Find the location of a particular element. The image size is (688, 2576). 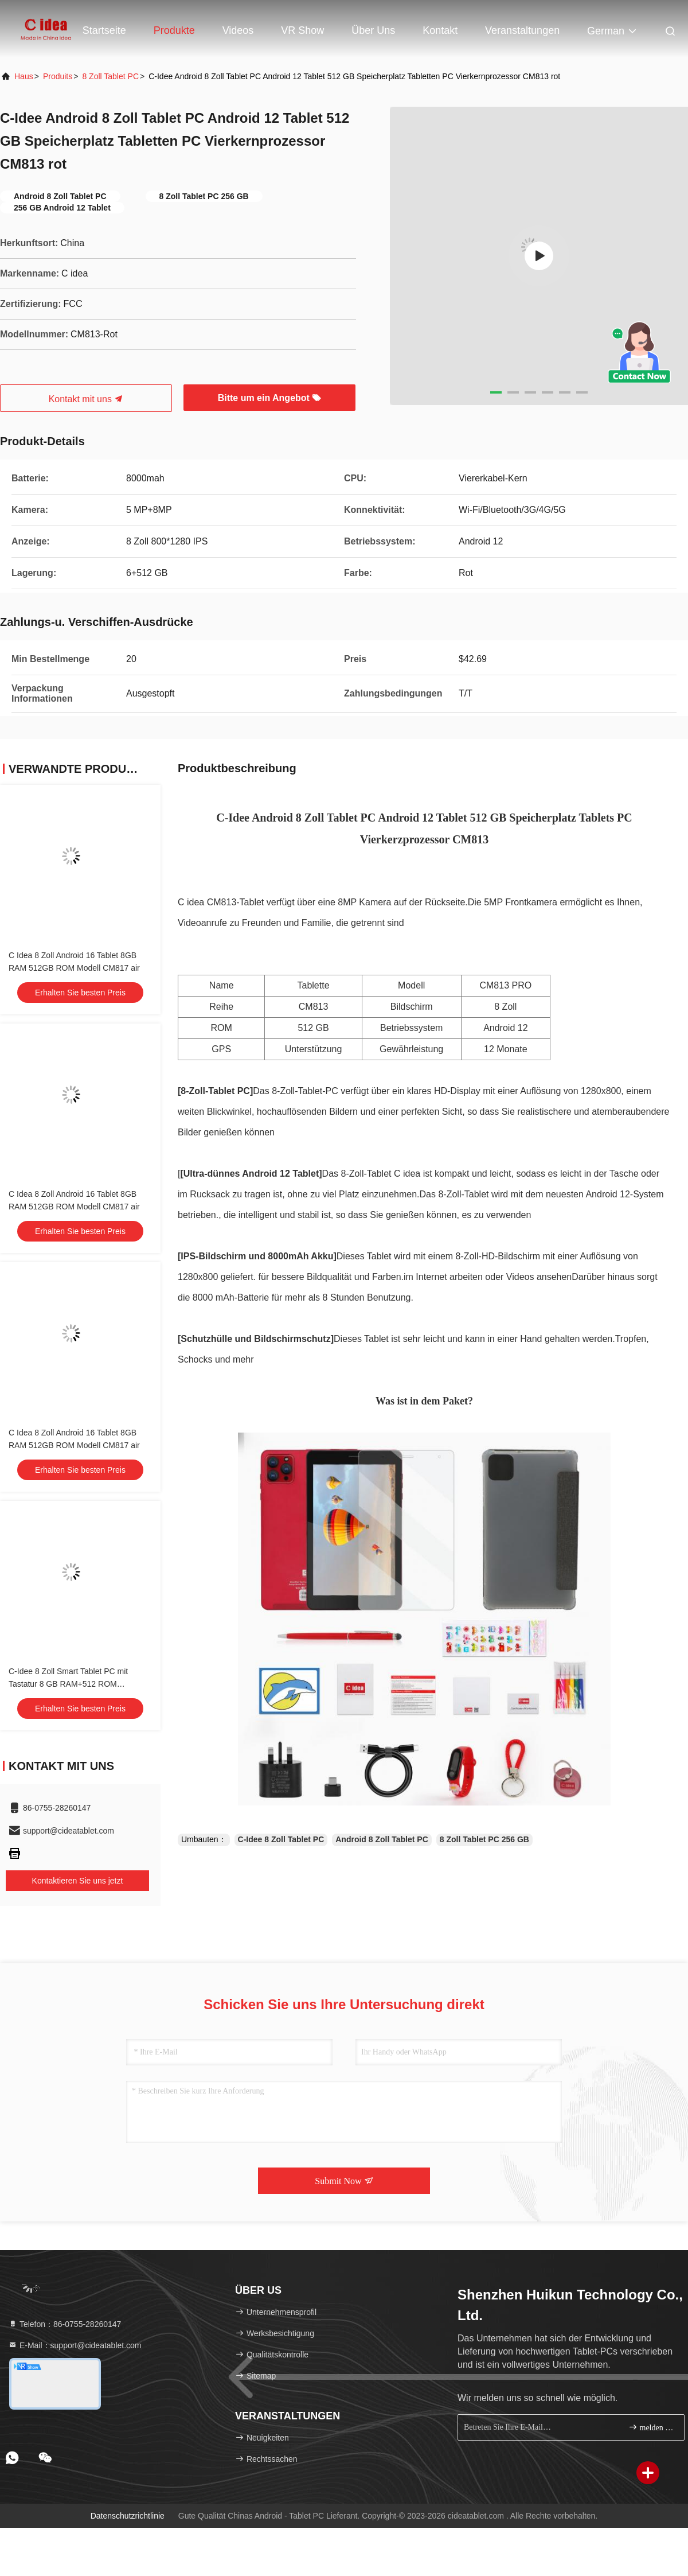

8 Zoll Tablet PC 256 GB is located at coordinates (484, 1839).